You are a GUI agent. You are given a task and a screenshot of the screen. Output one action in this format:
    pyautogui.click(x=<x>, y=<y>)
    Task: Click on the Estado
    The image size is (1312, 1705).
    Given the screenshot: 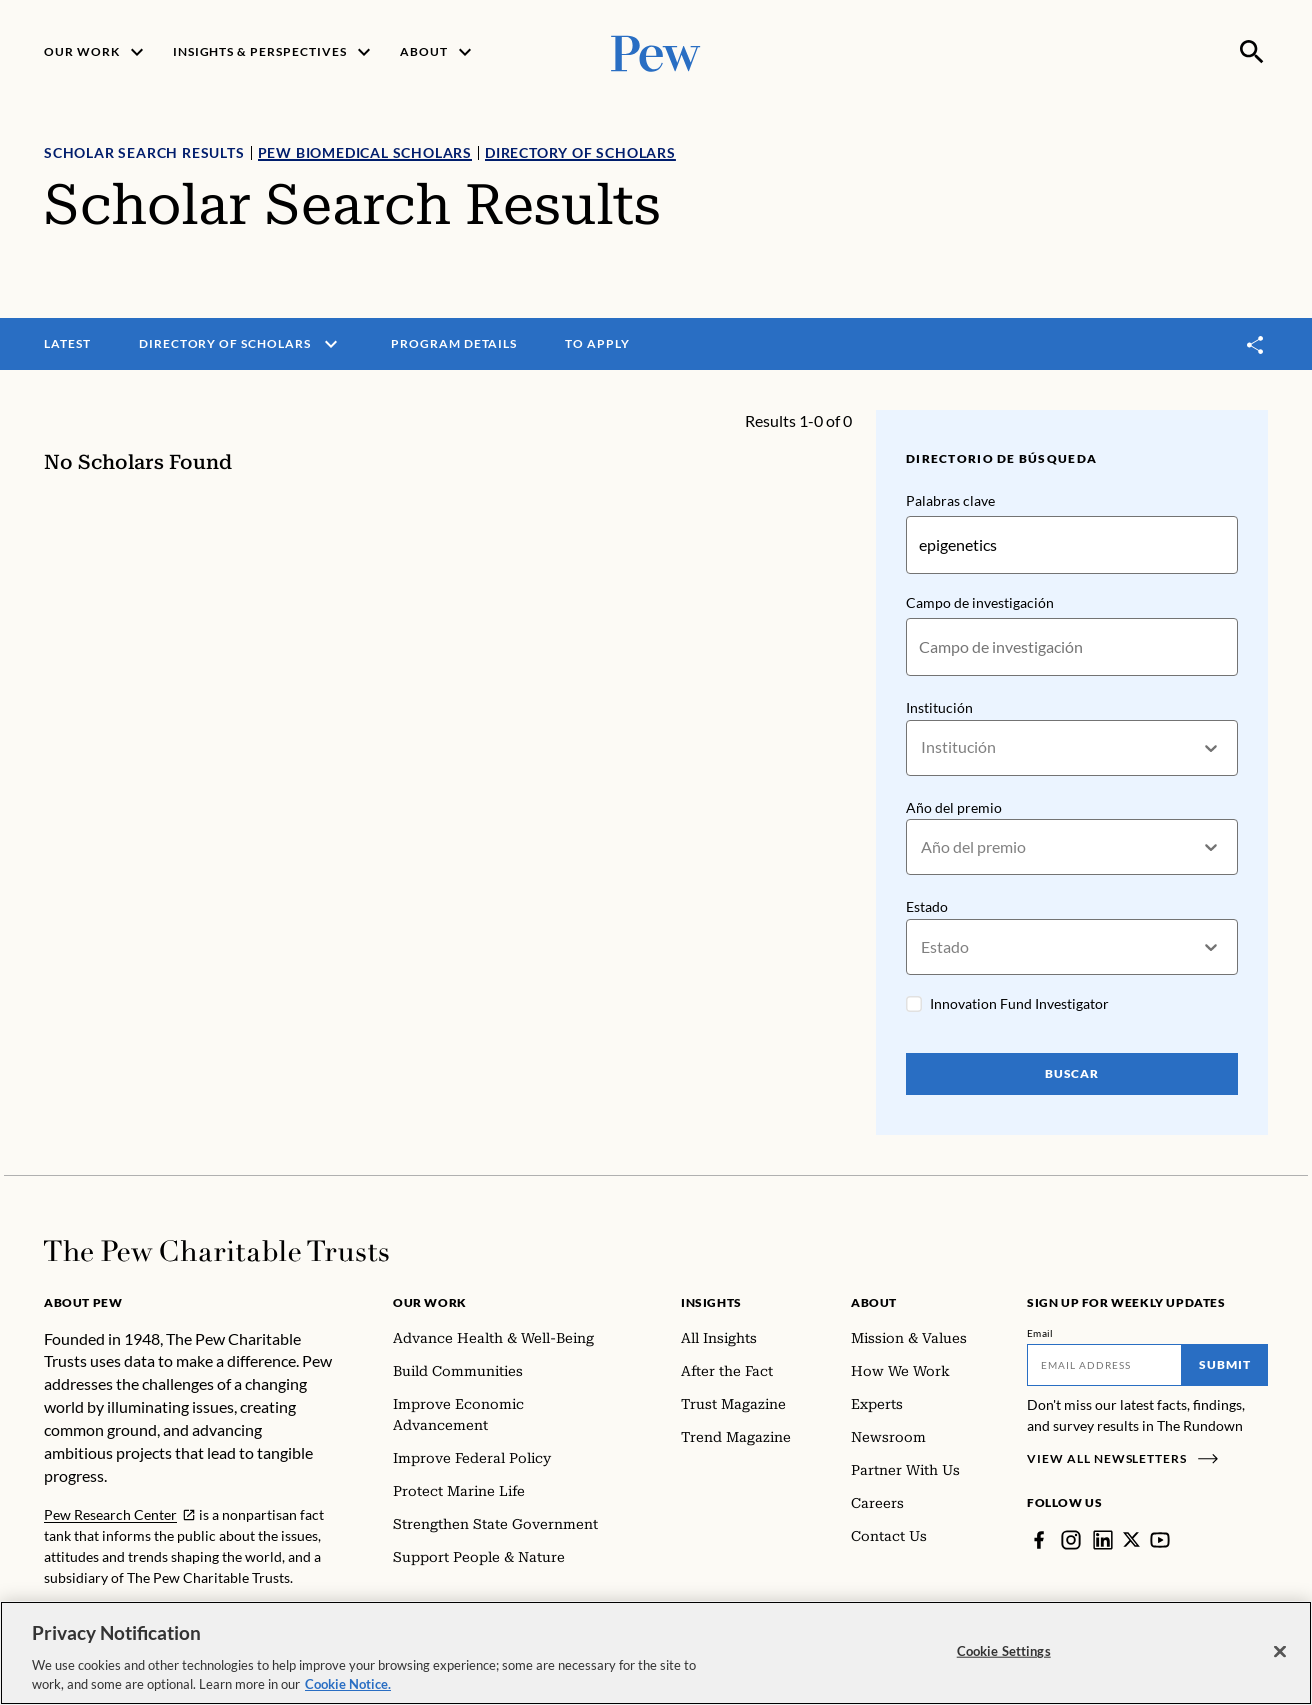 What is the action you would take?
    pyautogui.click(x=927, y=907)
    